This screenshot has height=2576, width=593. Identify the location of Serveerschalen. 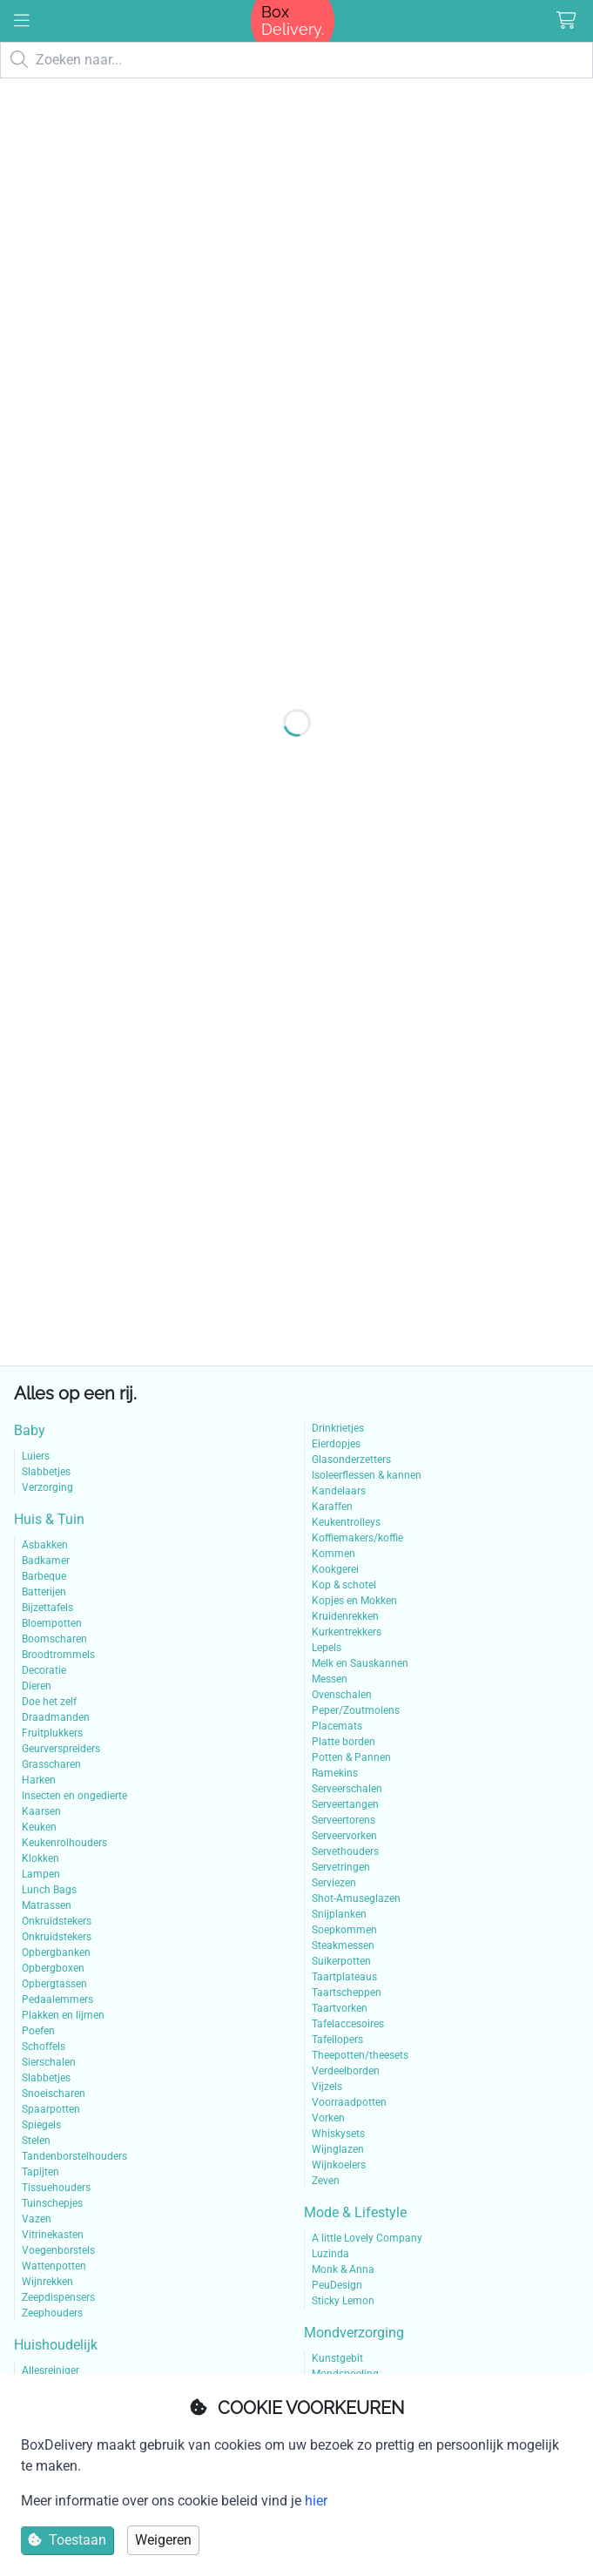
(347, 1789).